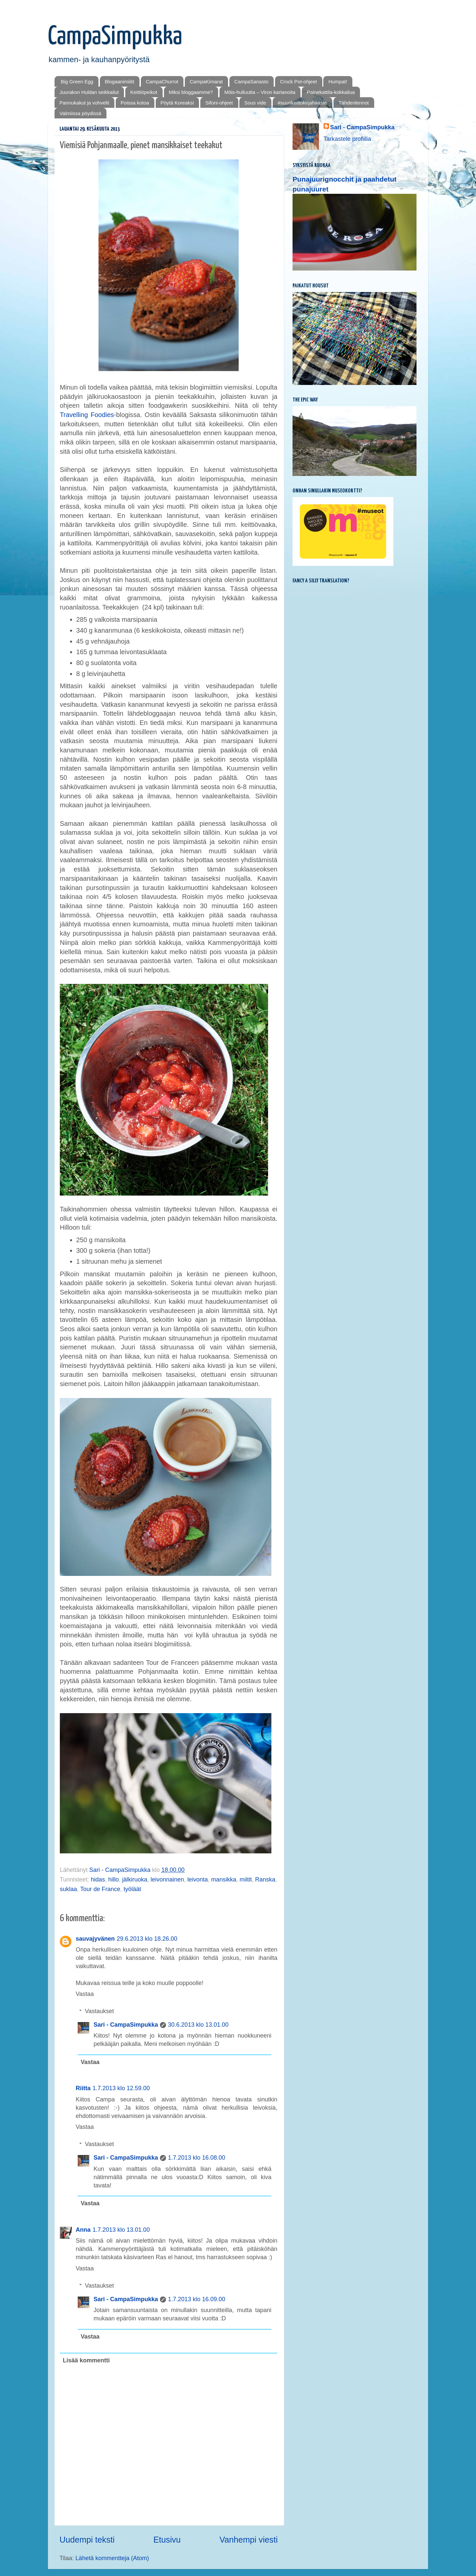 The height and width of the screenshot is (2576, 476). What do you see at coordinates (255, 103) in the screenshot?
I see `Sous vide` at bounding box center [255, 103].